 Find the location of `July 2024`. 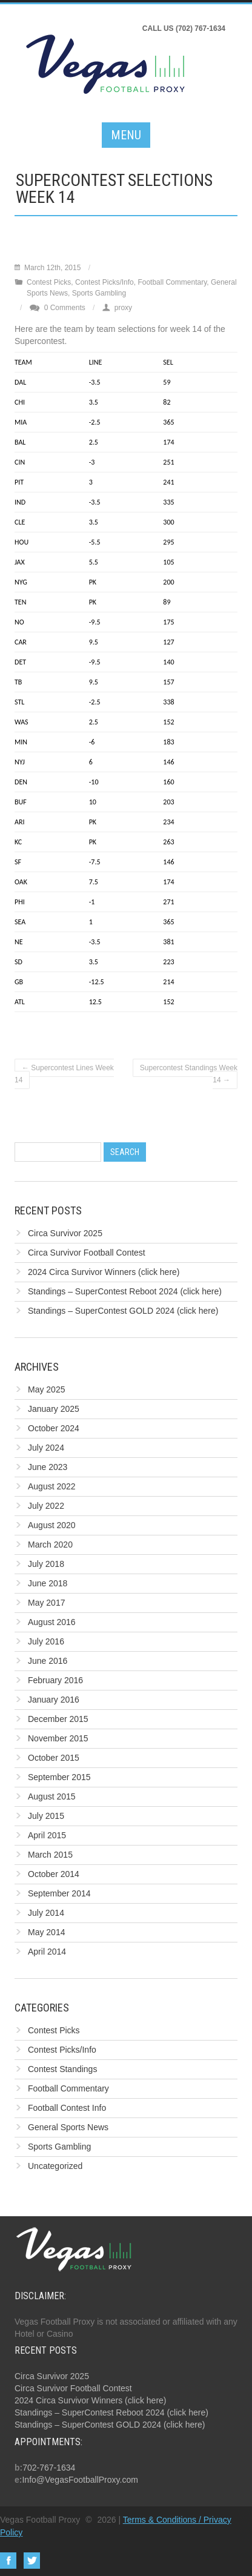

July 2024 is located at coordinates (46, 1447).